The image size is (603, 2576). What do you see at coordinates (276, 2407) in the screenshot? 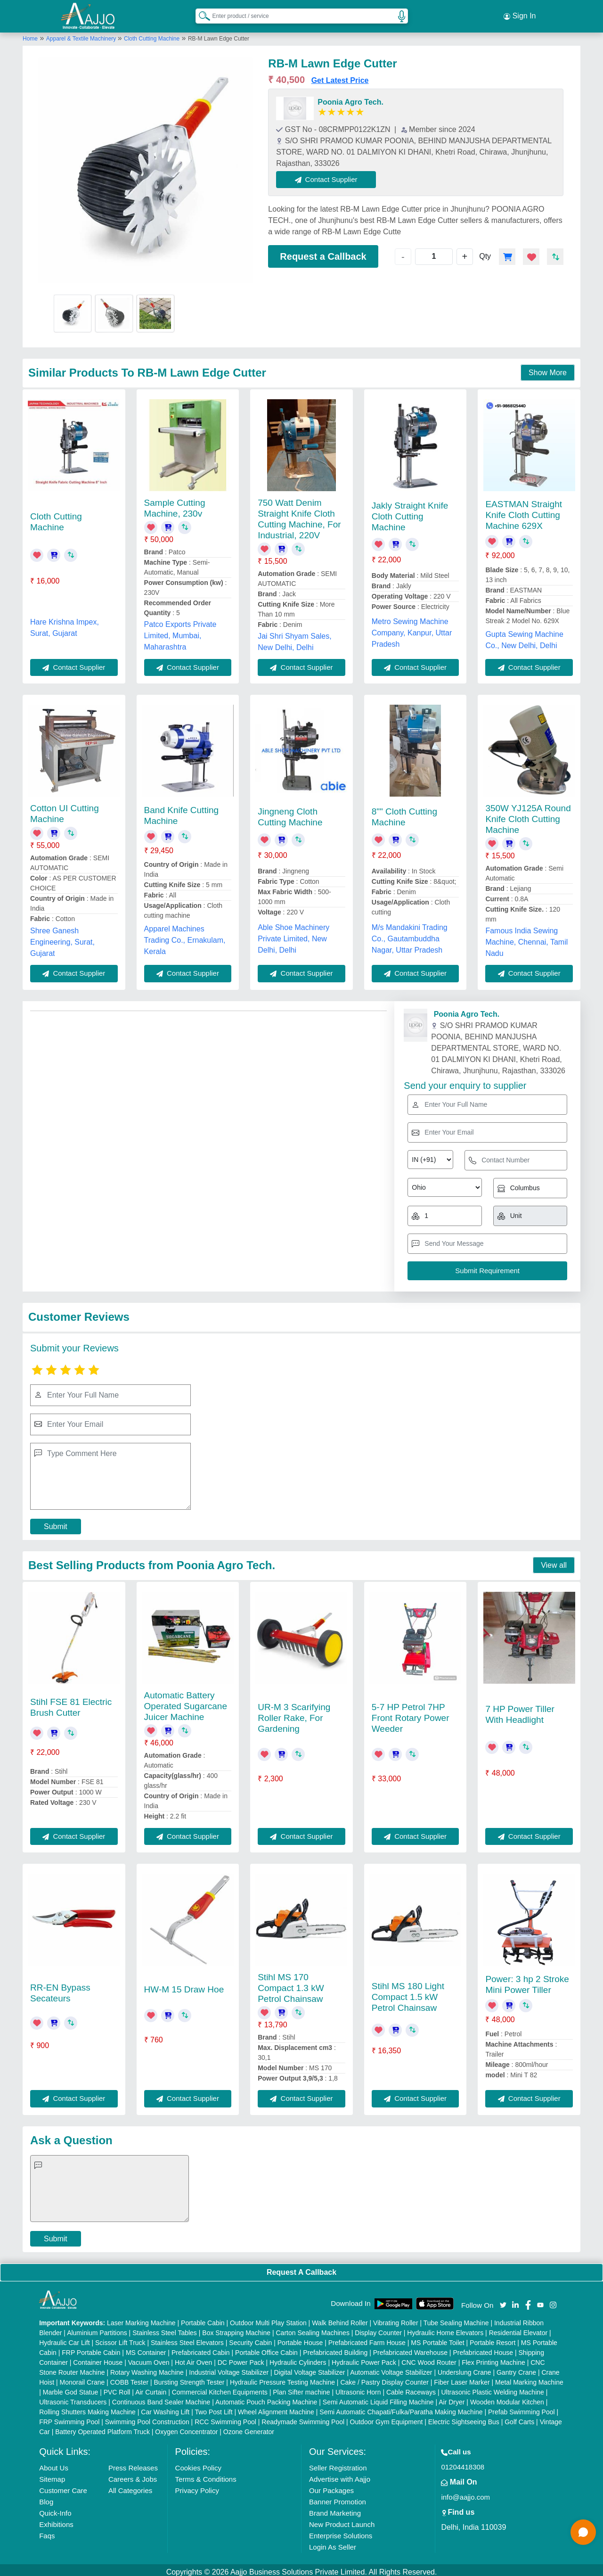
I see `Wheel Alignment Machine` at bounding box center [276, 2407].